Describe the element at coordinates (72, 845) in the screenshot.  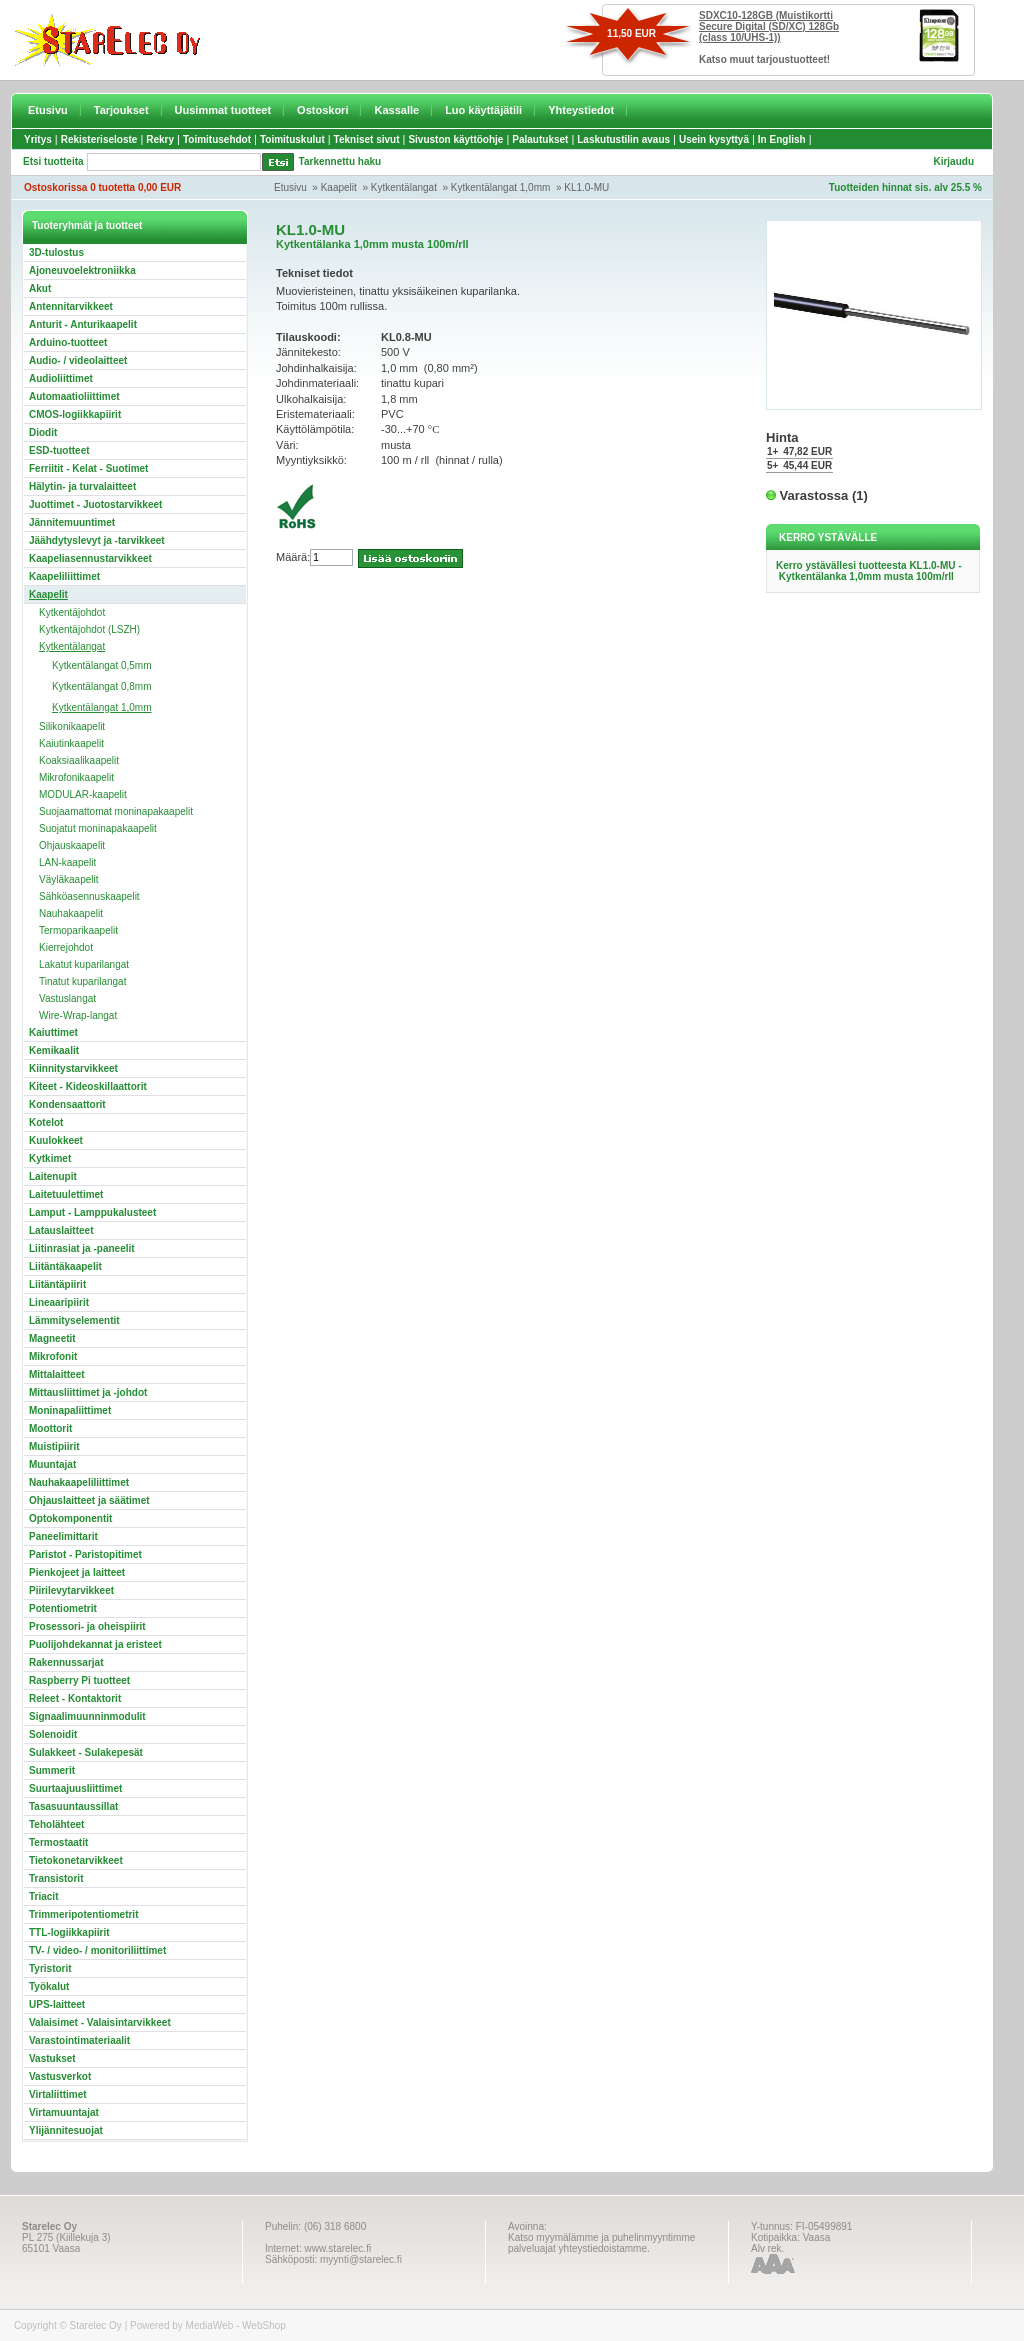
I see `Ohjauskaapelit` at that location.